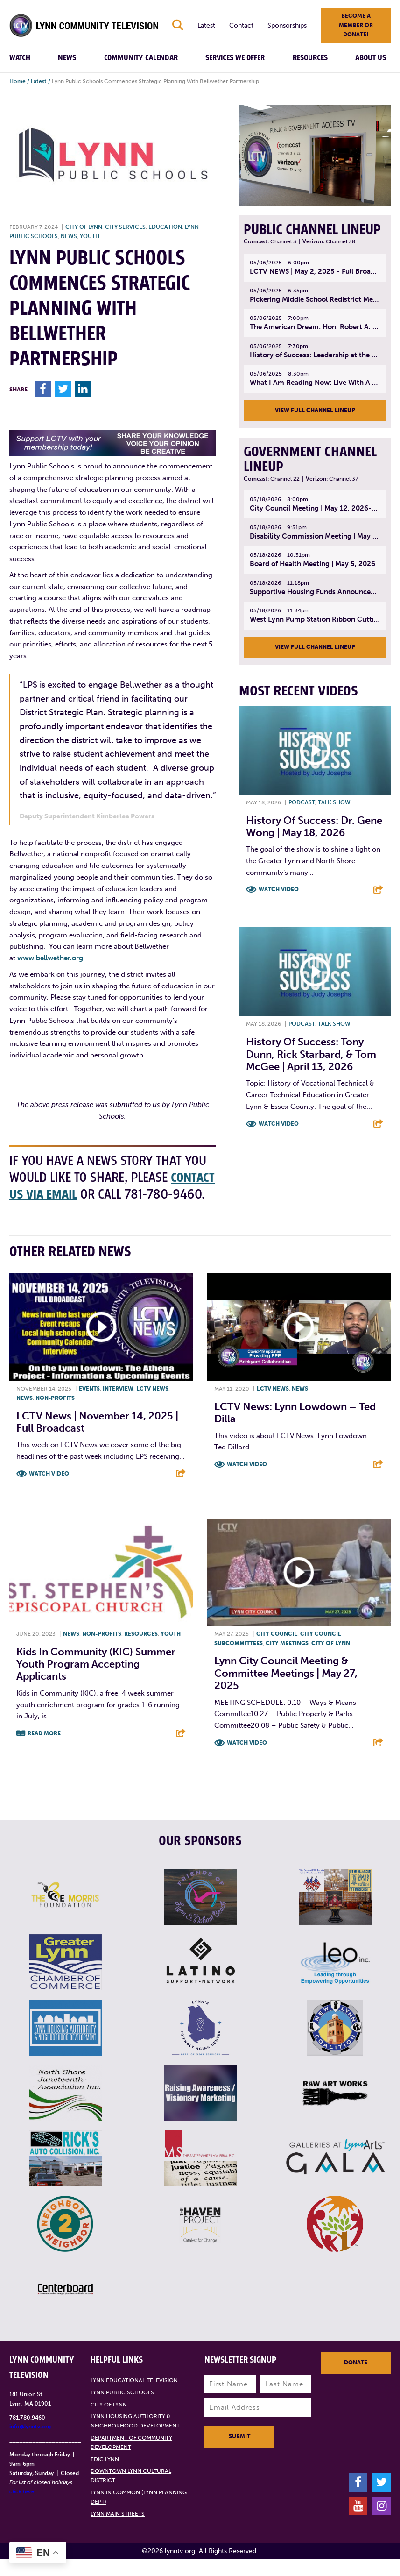 Image resolution: width=400 pixels, height=2576 pixels. What do you see at coordinates (355, 2380) in the screenshot?
I see `Donate` at bounding box center [355, 2380].